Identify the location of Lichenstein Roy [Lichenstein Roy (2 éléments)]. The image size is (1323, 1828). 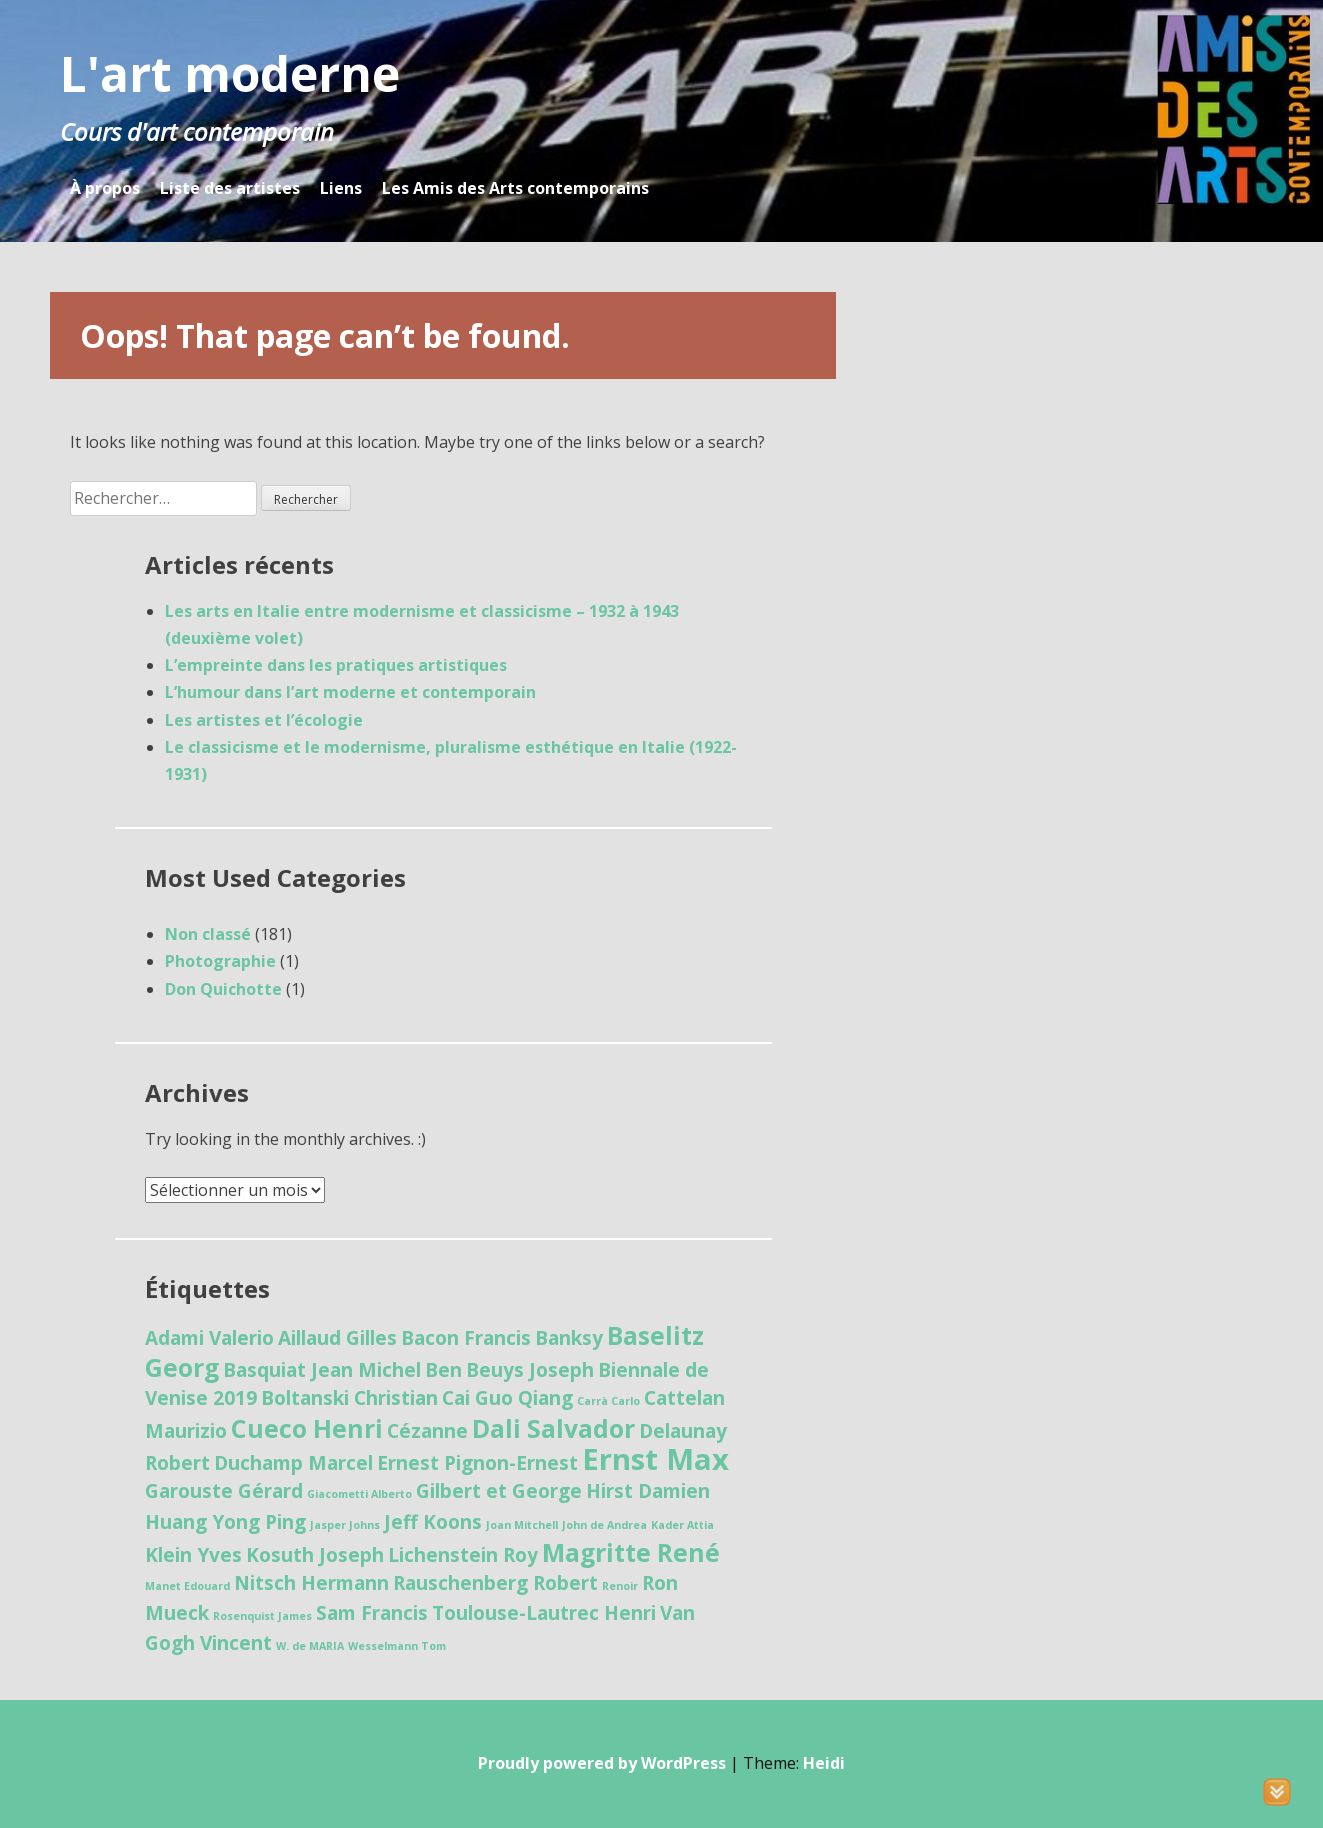
(463, 1555).